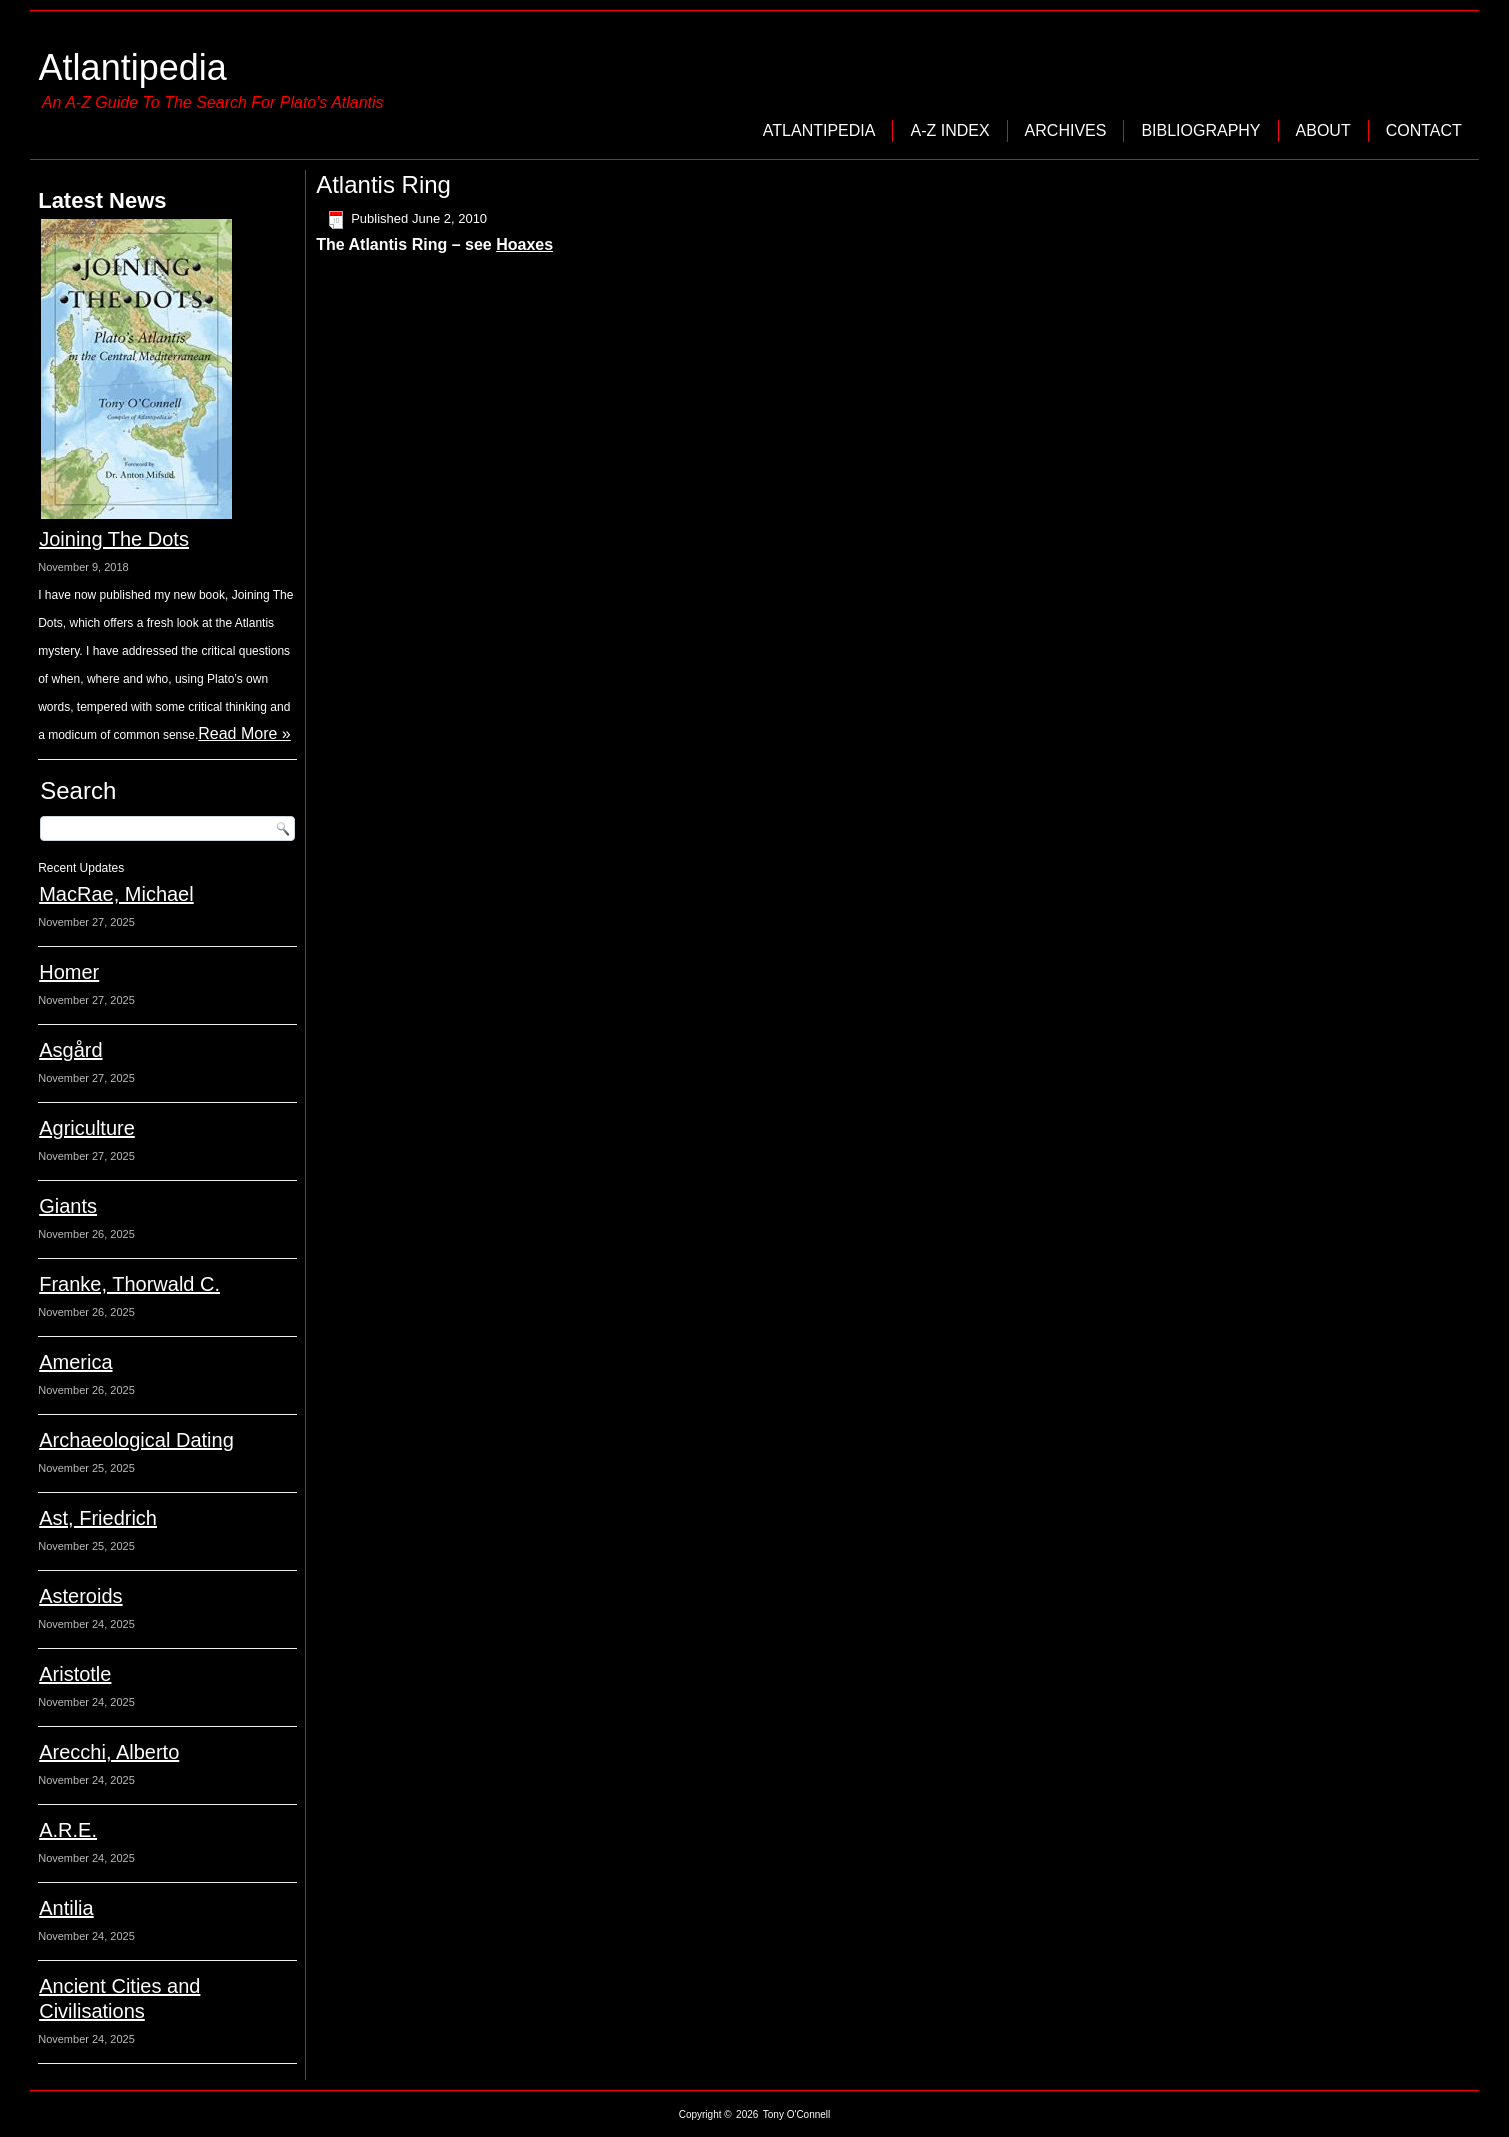  I want to click on America, so click(75, 1362).